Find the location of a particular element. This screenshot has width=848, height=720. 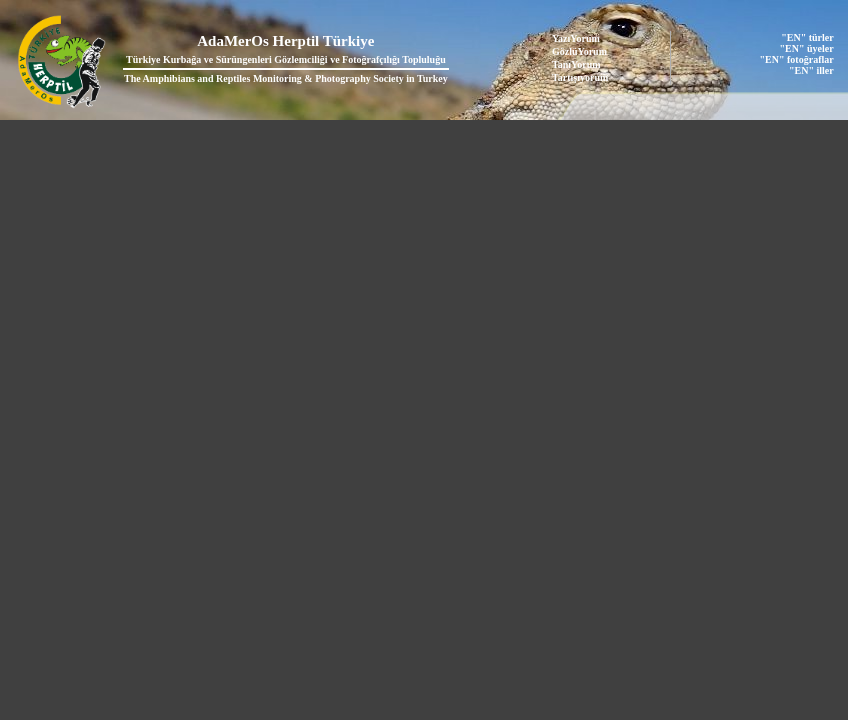

GözlüYorum is located at coordinates (579, 51).